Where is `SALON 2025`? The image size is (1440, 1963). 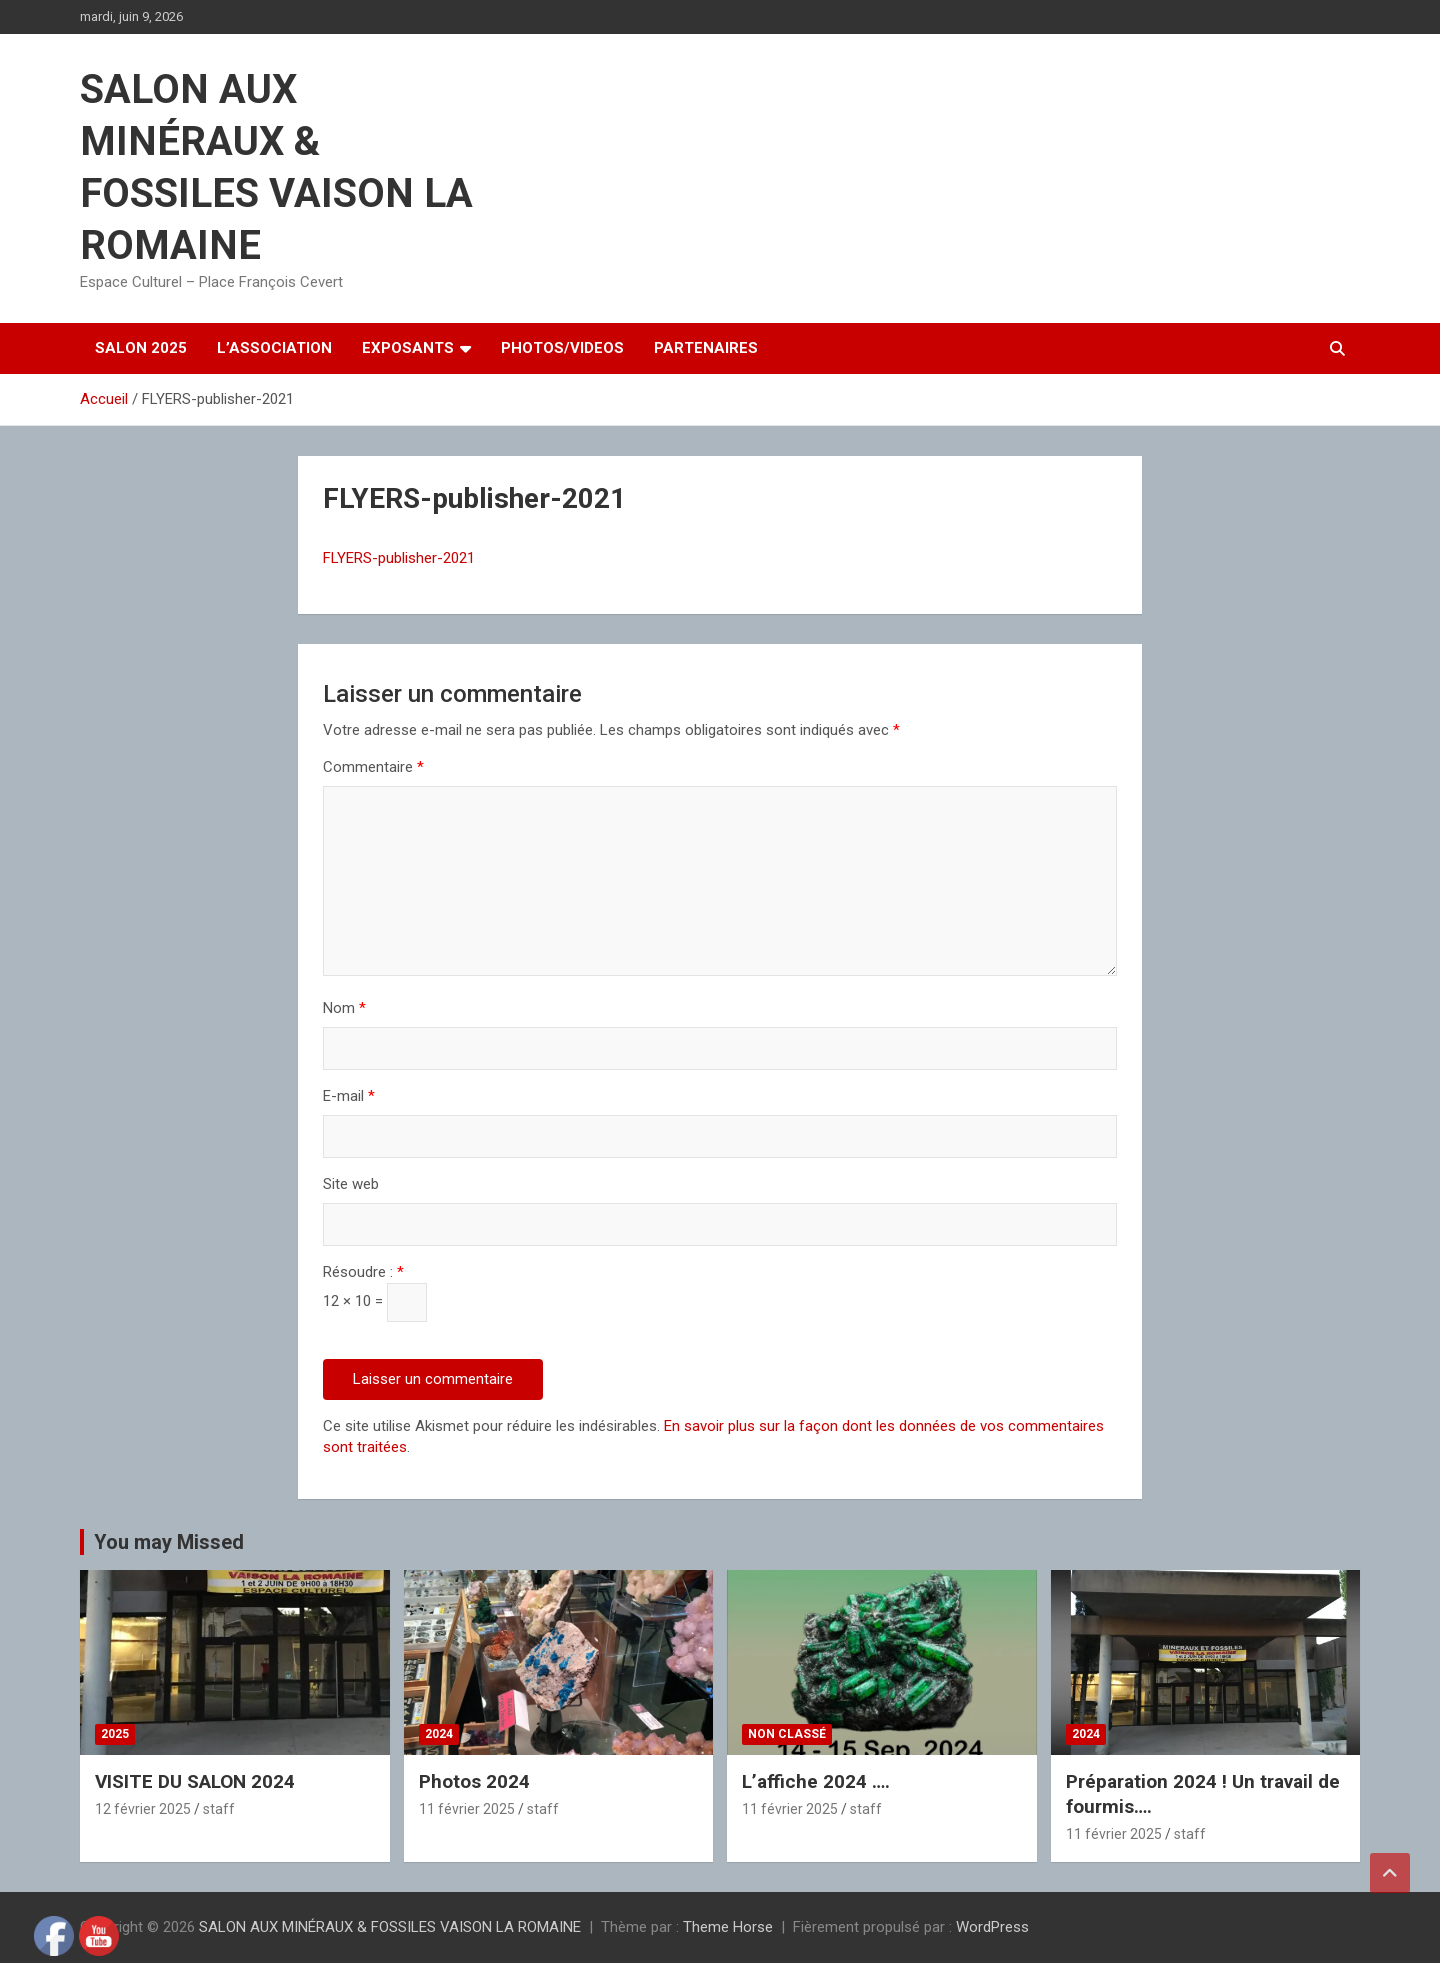 SALON 2025 is located at coordinates (141, 348).